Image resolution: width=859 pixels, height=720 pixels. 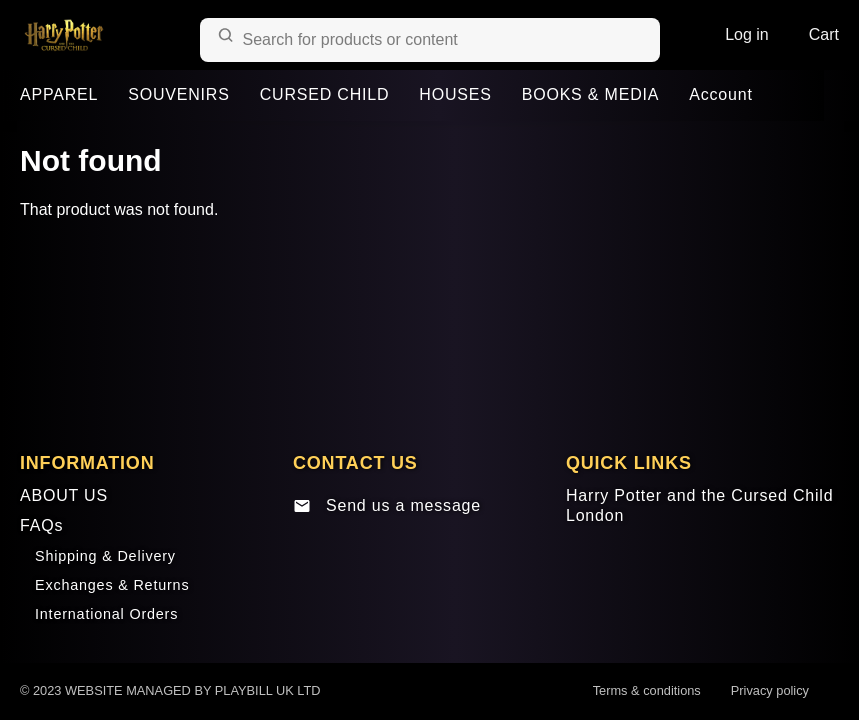 I want to click on Account, so click(x=720, y=94).